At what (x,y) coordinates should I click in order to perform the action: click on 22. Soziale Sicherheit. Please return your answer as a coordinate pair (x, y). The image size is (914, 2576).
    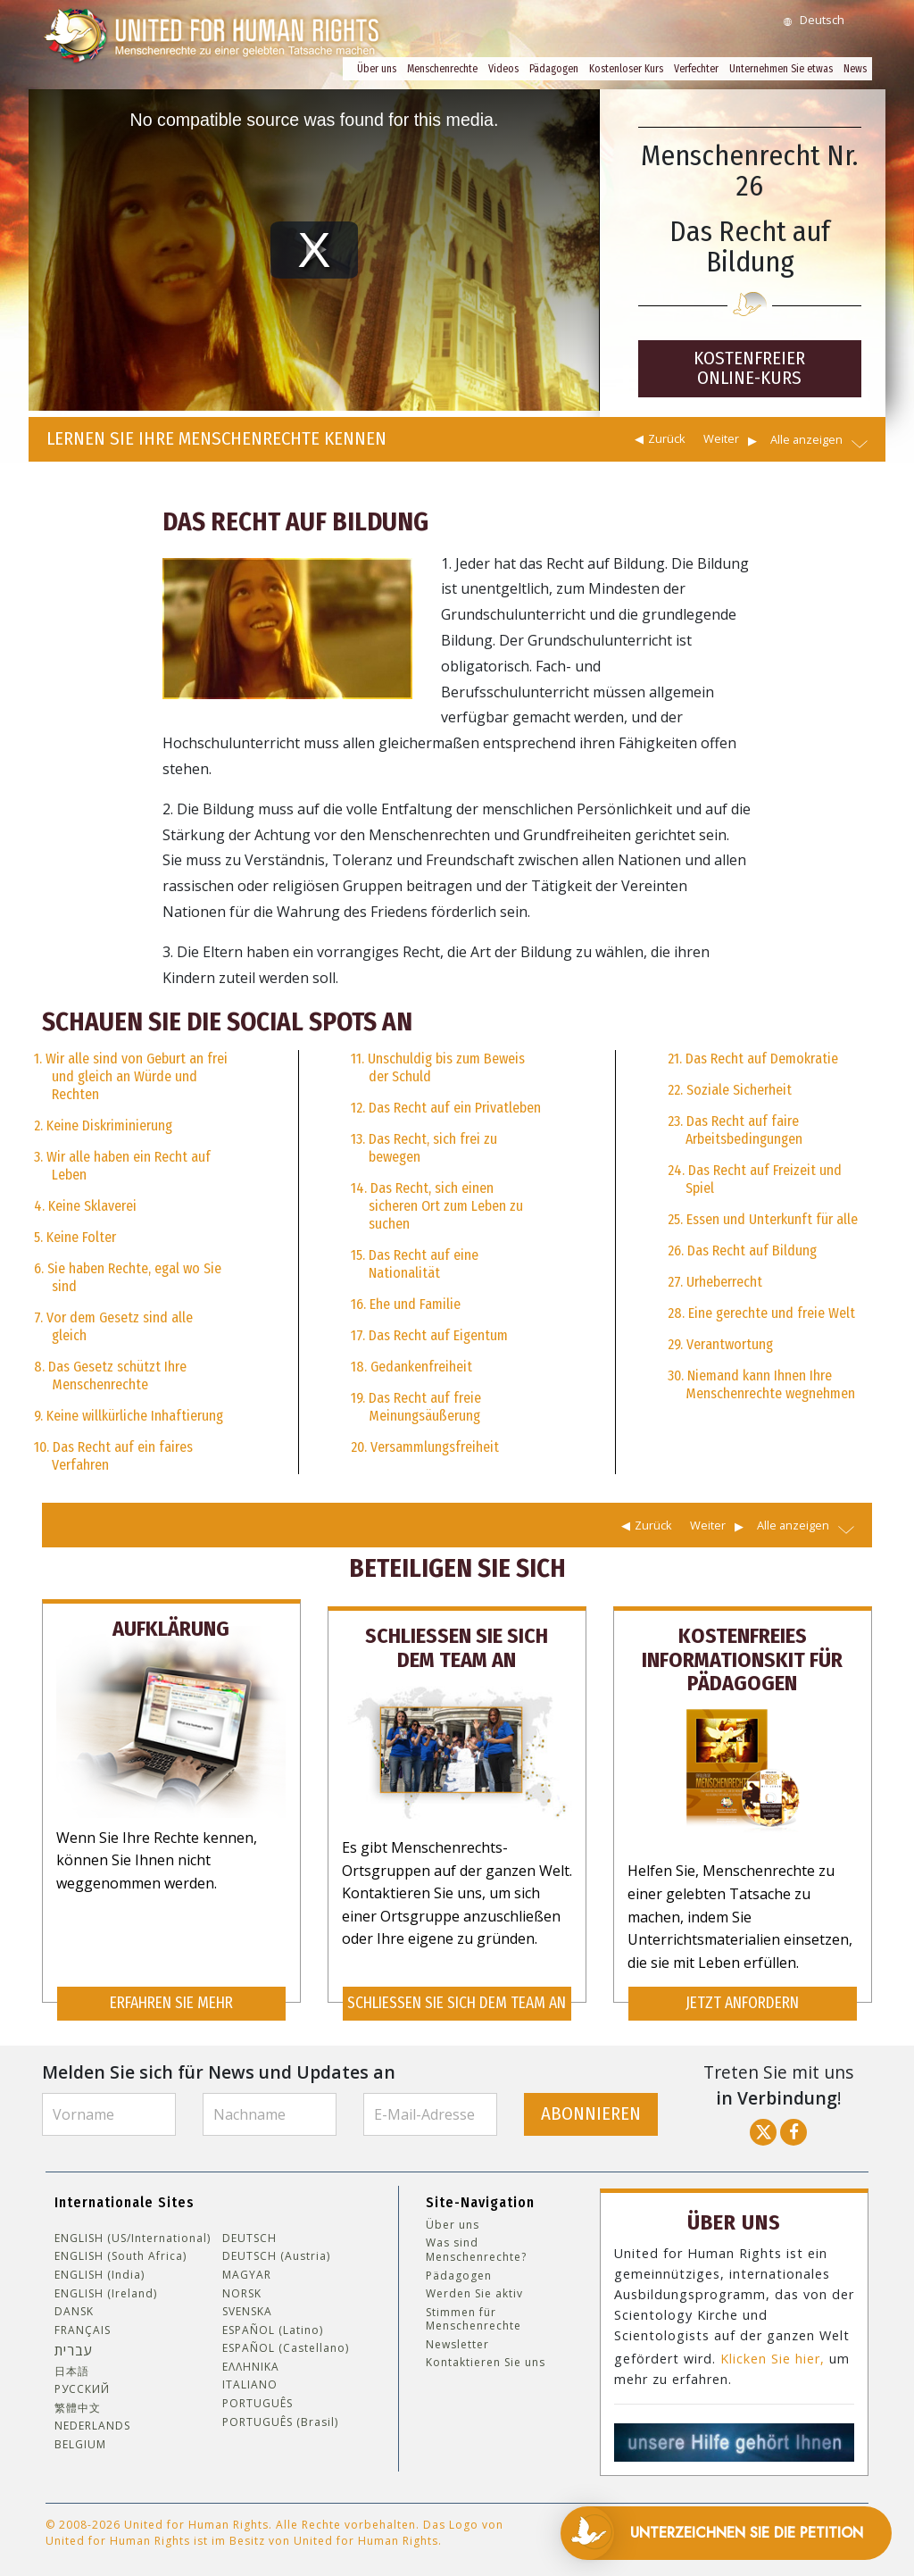
    Looking at the image, I should click on (730, 1089).